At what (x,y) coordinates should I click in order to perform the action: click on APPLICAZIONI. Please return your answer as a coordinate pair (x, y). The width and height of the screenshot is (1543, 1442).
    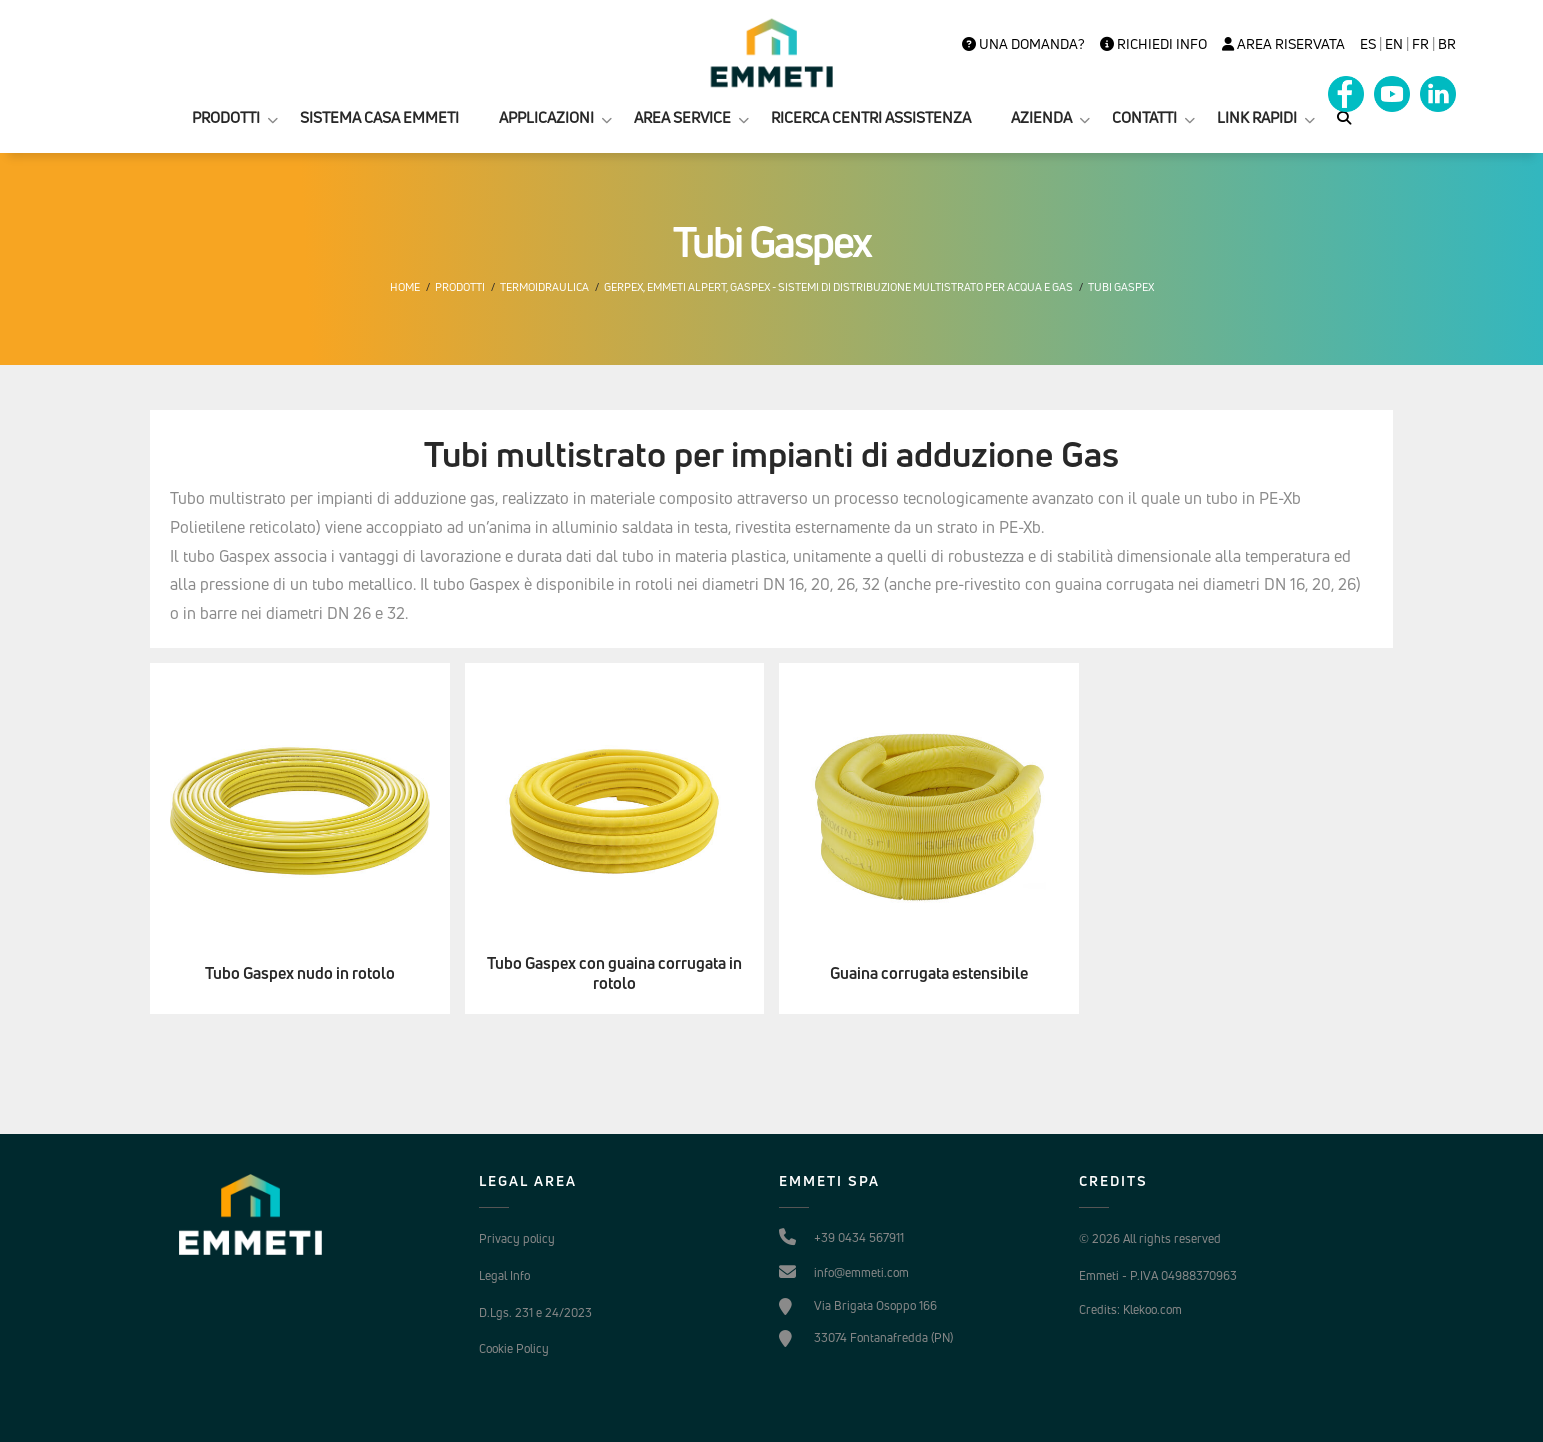
    Looking at the image, I should click on (546, 117).